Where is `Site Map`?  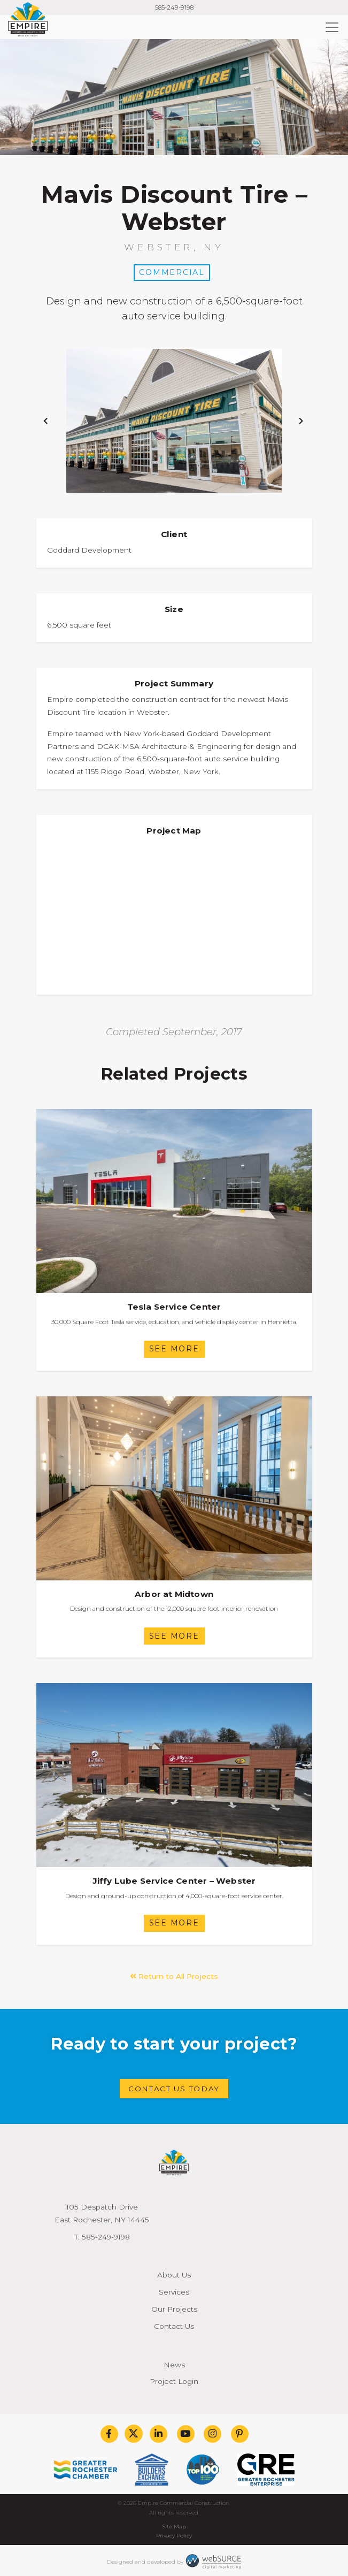
Site Map is located at coordinates (174, 2526).